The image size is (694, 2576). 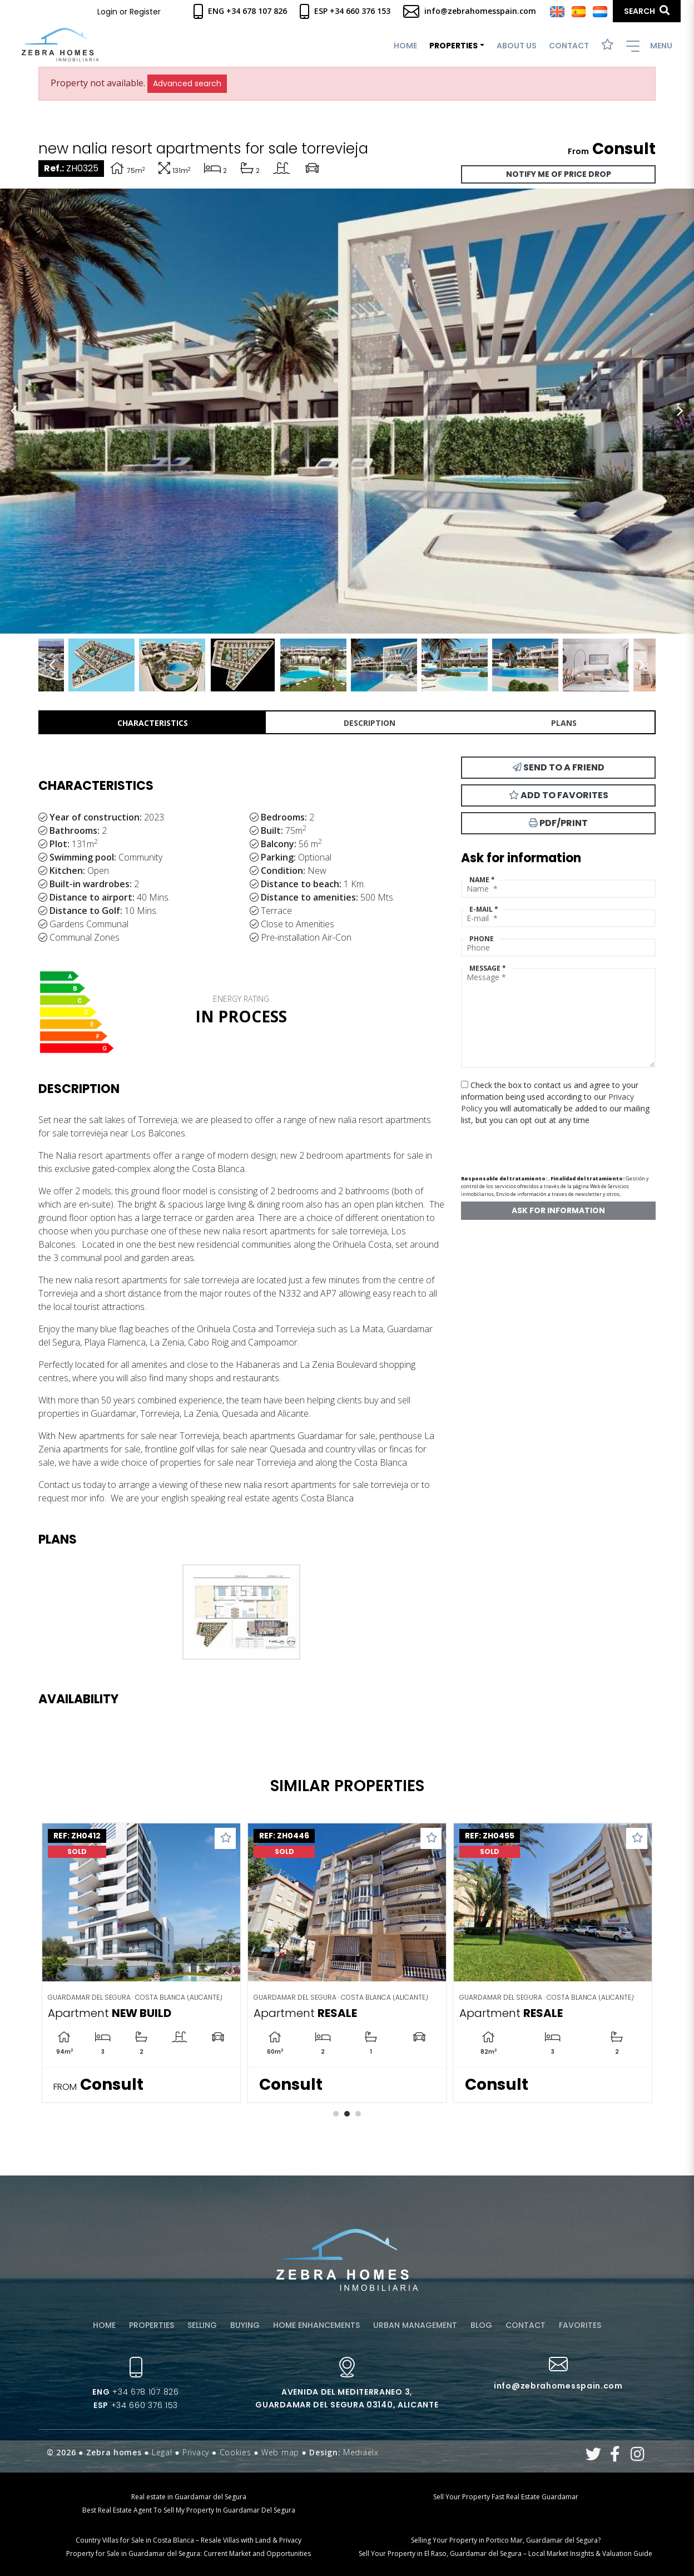 I want to click on Buying, so click(x=245, y=2325).